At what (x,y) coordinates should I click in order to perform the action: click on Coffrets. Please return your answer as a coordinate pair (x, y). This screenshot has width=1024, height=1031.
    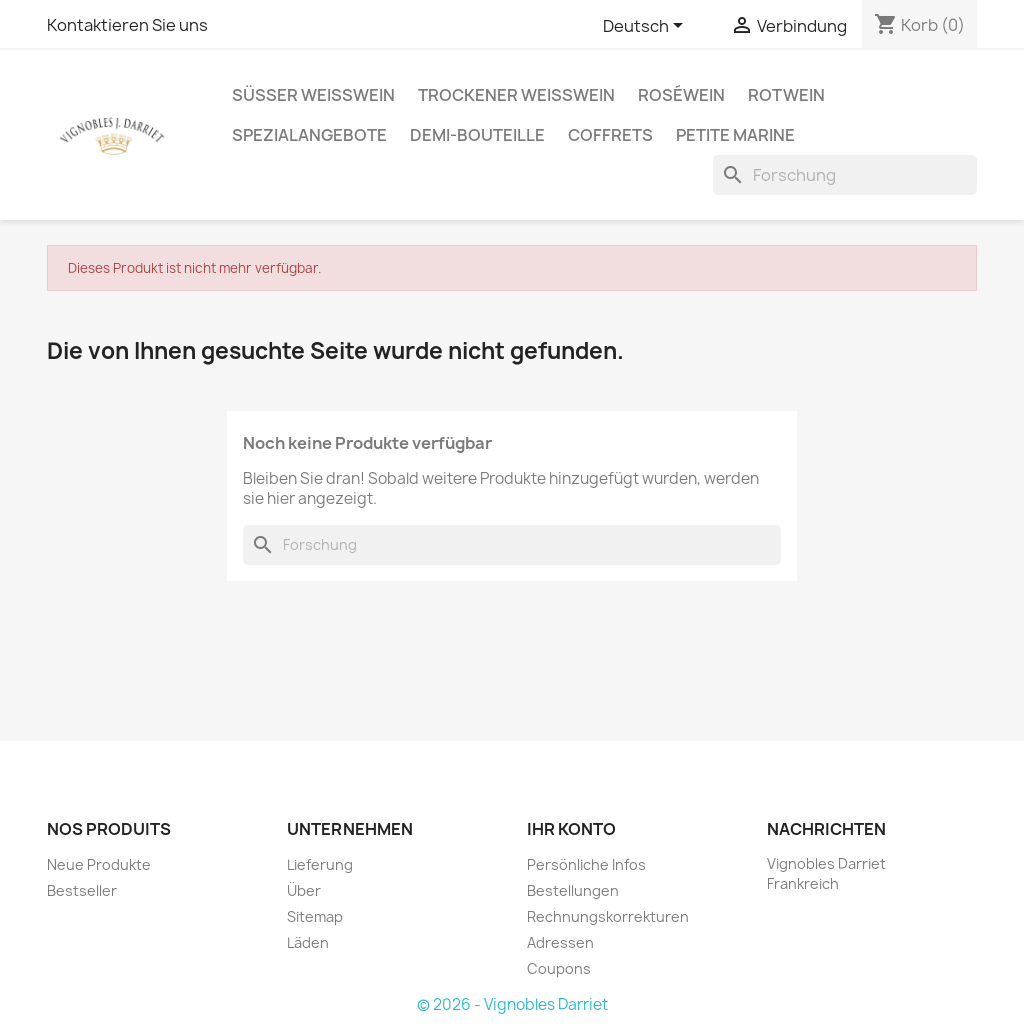
    Looking at the image, I should click on (610, 135).